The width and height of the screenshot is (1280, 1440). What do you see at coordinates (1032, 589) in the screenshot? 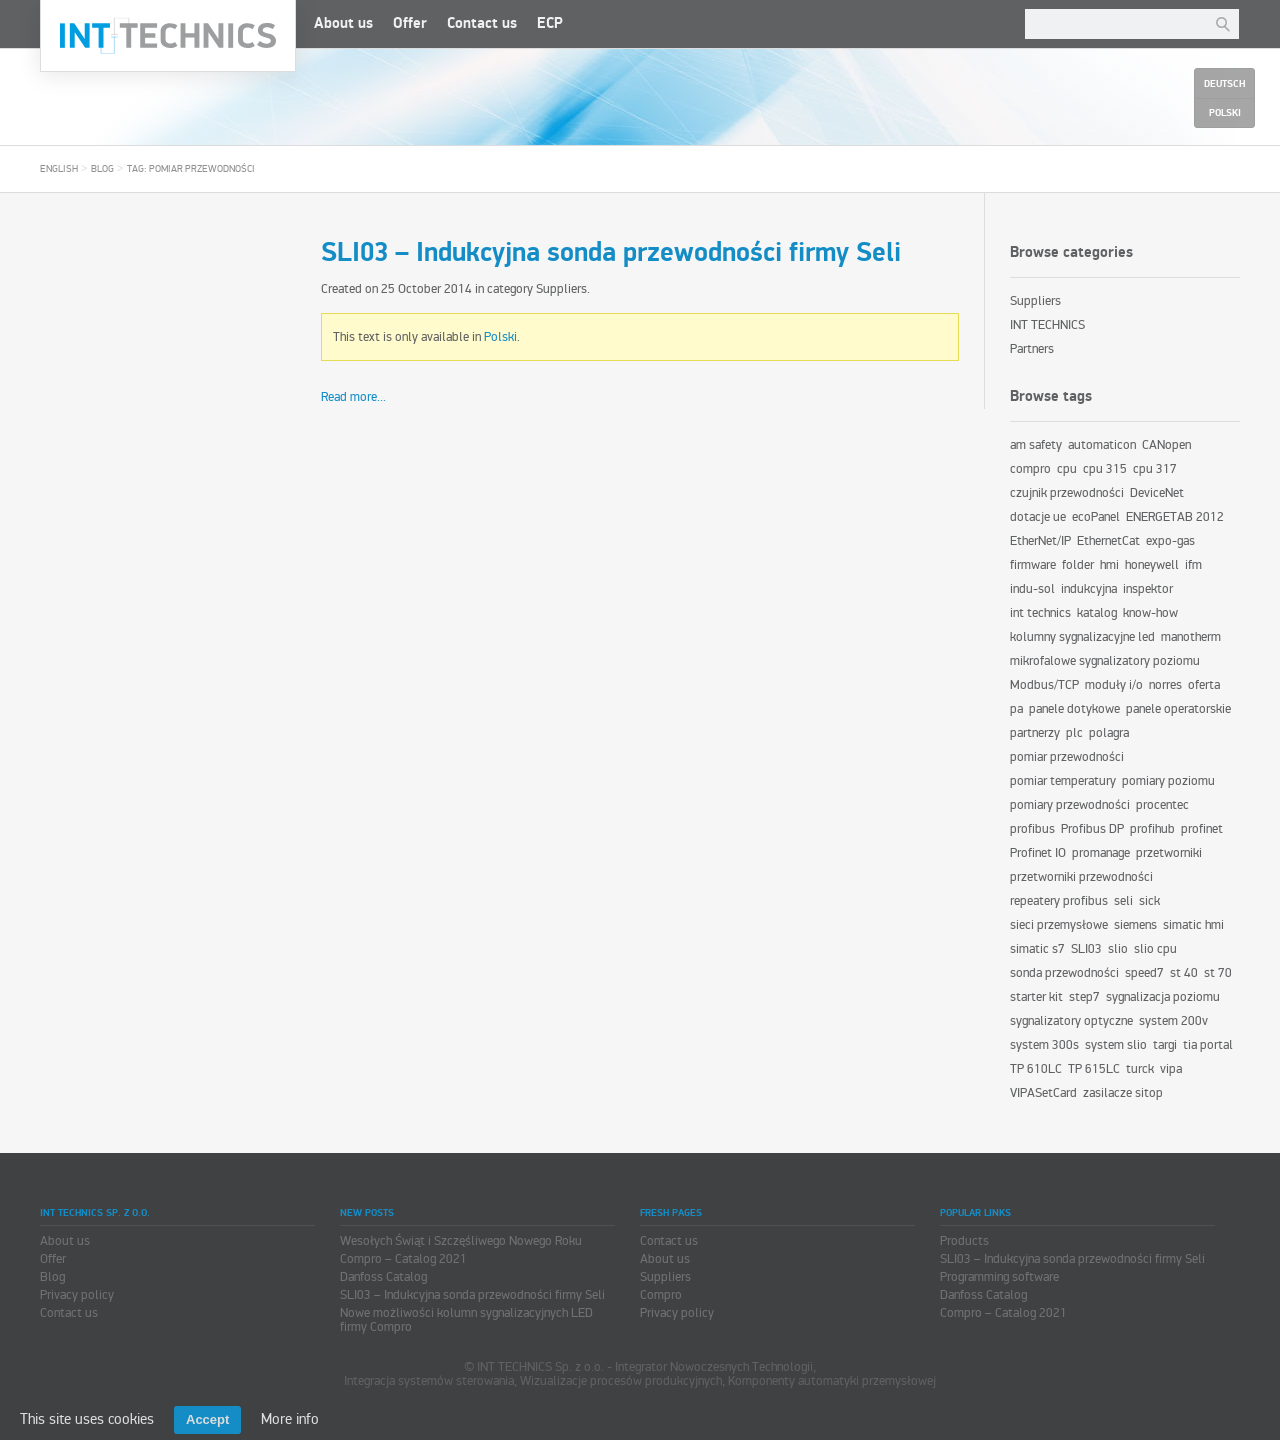
I see `indu-sol` at bounding box center [1032, 589].